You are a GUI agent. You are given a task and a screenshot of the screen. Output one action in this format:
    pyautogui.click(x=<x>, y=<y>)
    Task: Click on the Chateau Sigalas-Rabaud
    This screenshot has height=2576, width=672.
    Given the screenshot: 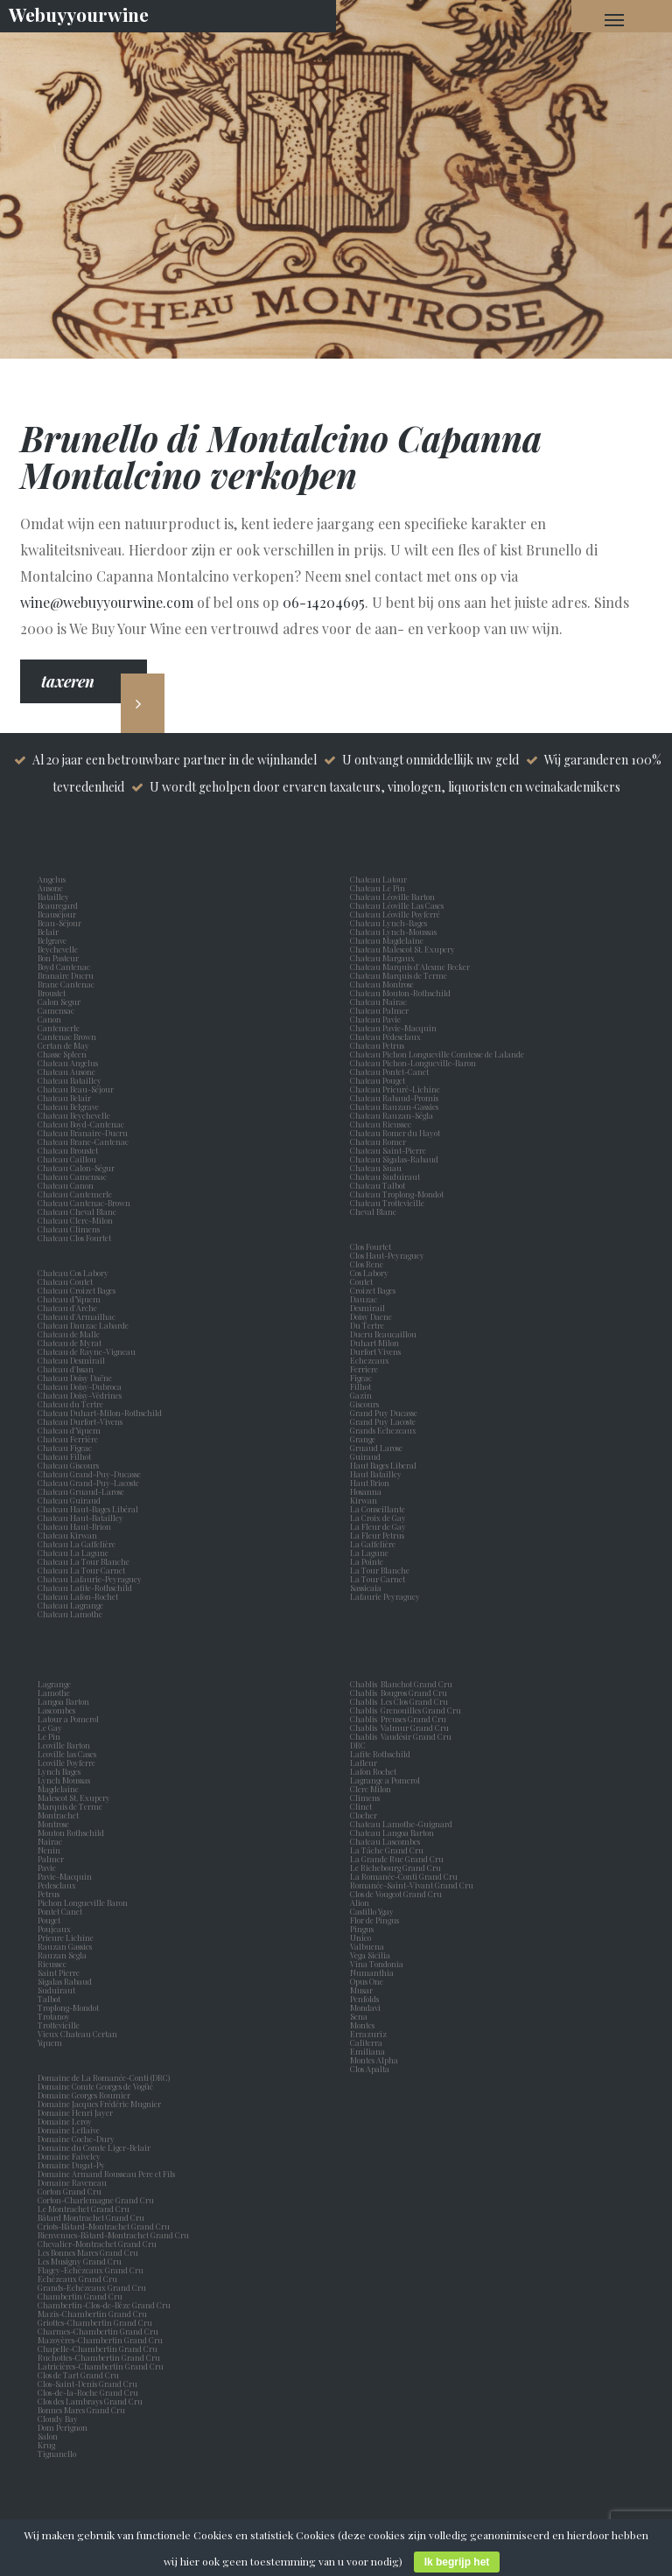 What is the action you would take?
    pyautogui.click(x=394, y=1159)
    